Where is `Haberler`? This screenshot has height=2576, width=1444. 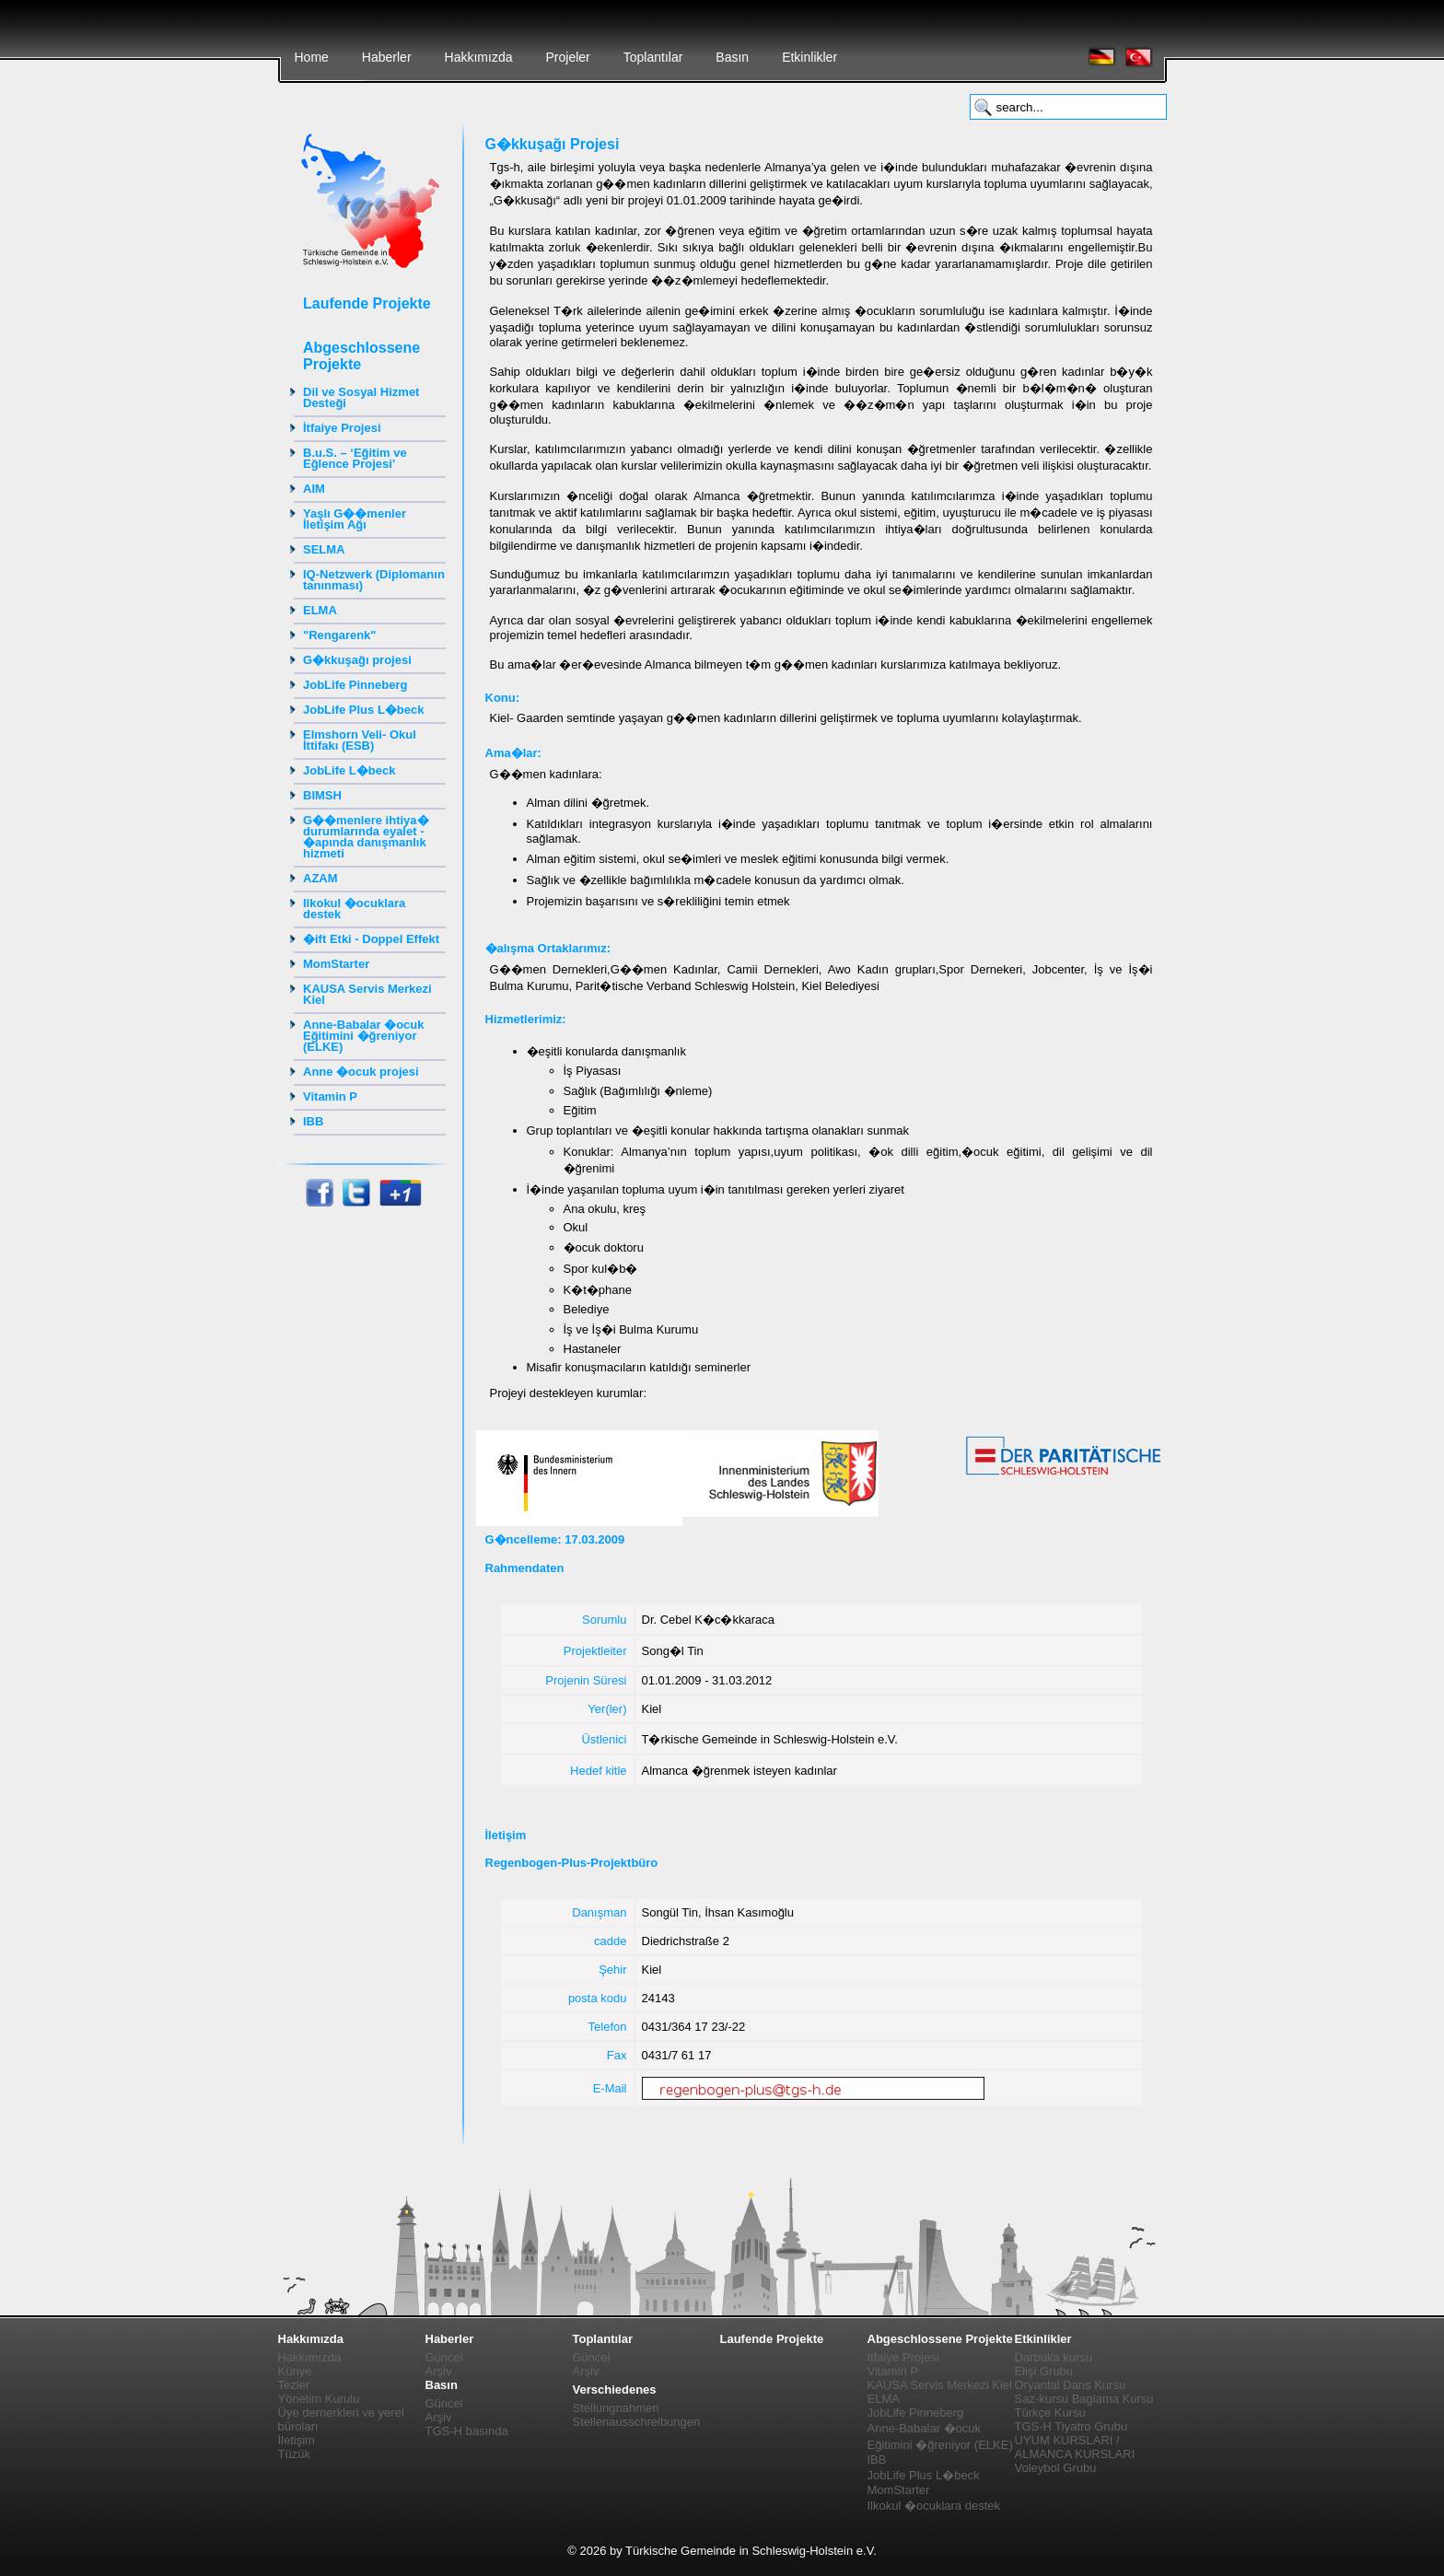 Haberler is located at coordinates (387, 57).